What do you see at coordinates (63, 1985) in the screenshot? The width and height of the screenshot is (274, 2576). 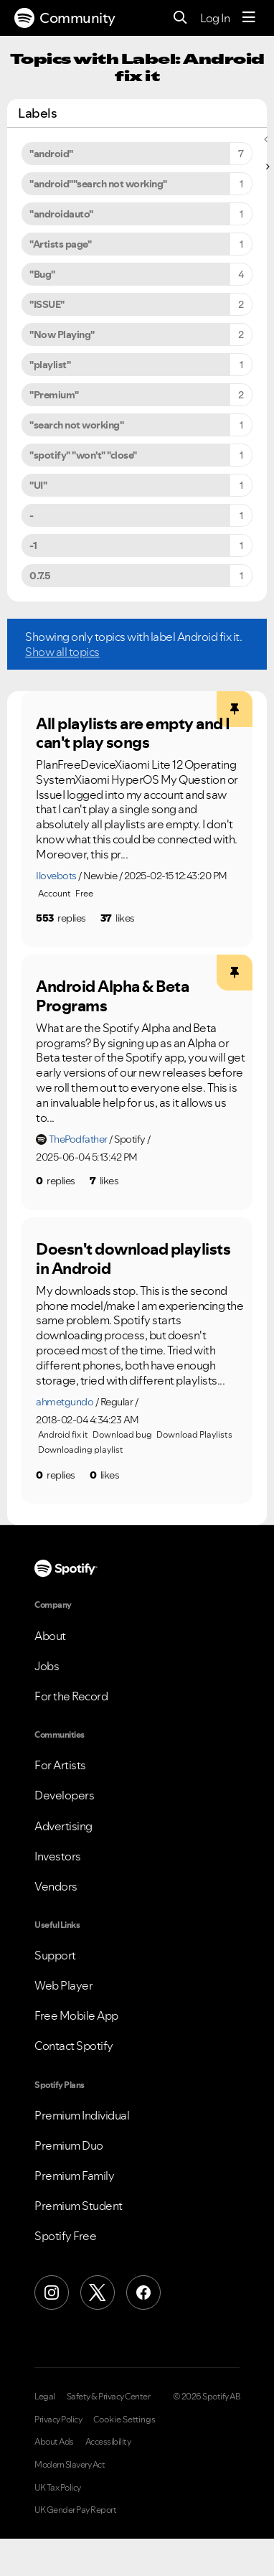 I see `Web Player` at bounding box center [63, 1985].